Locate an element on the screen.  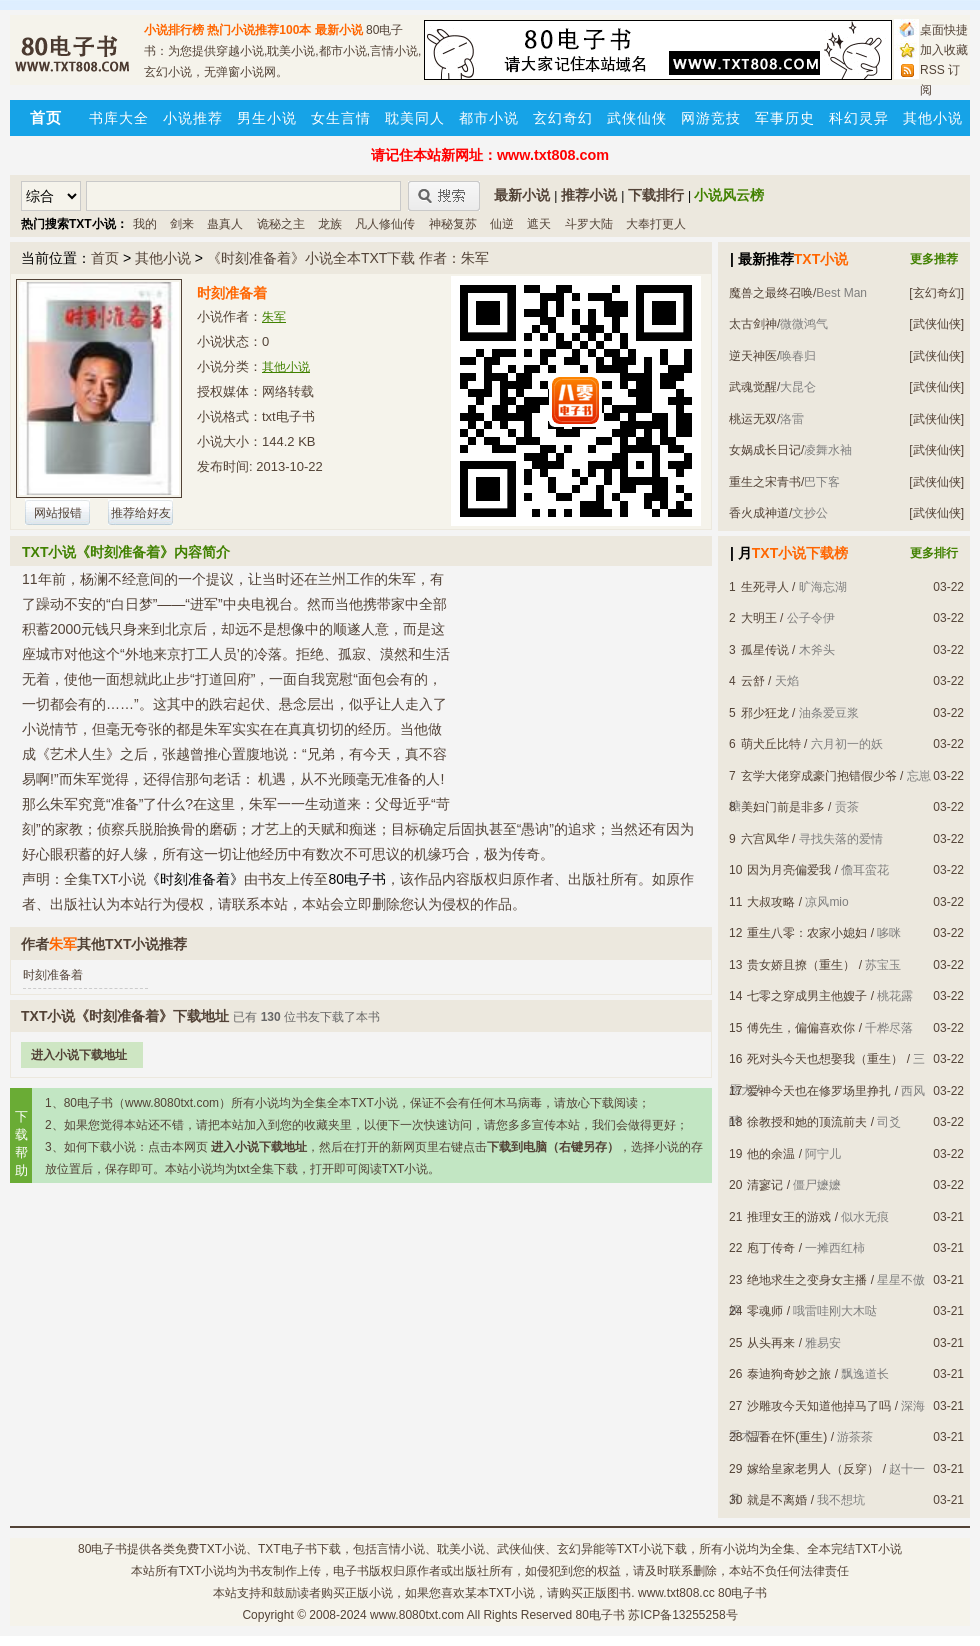
绝地求生之变身女主播 is located at coordinates (807, 1280).